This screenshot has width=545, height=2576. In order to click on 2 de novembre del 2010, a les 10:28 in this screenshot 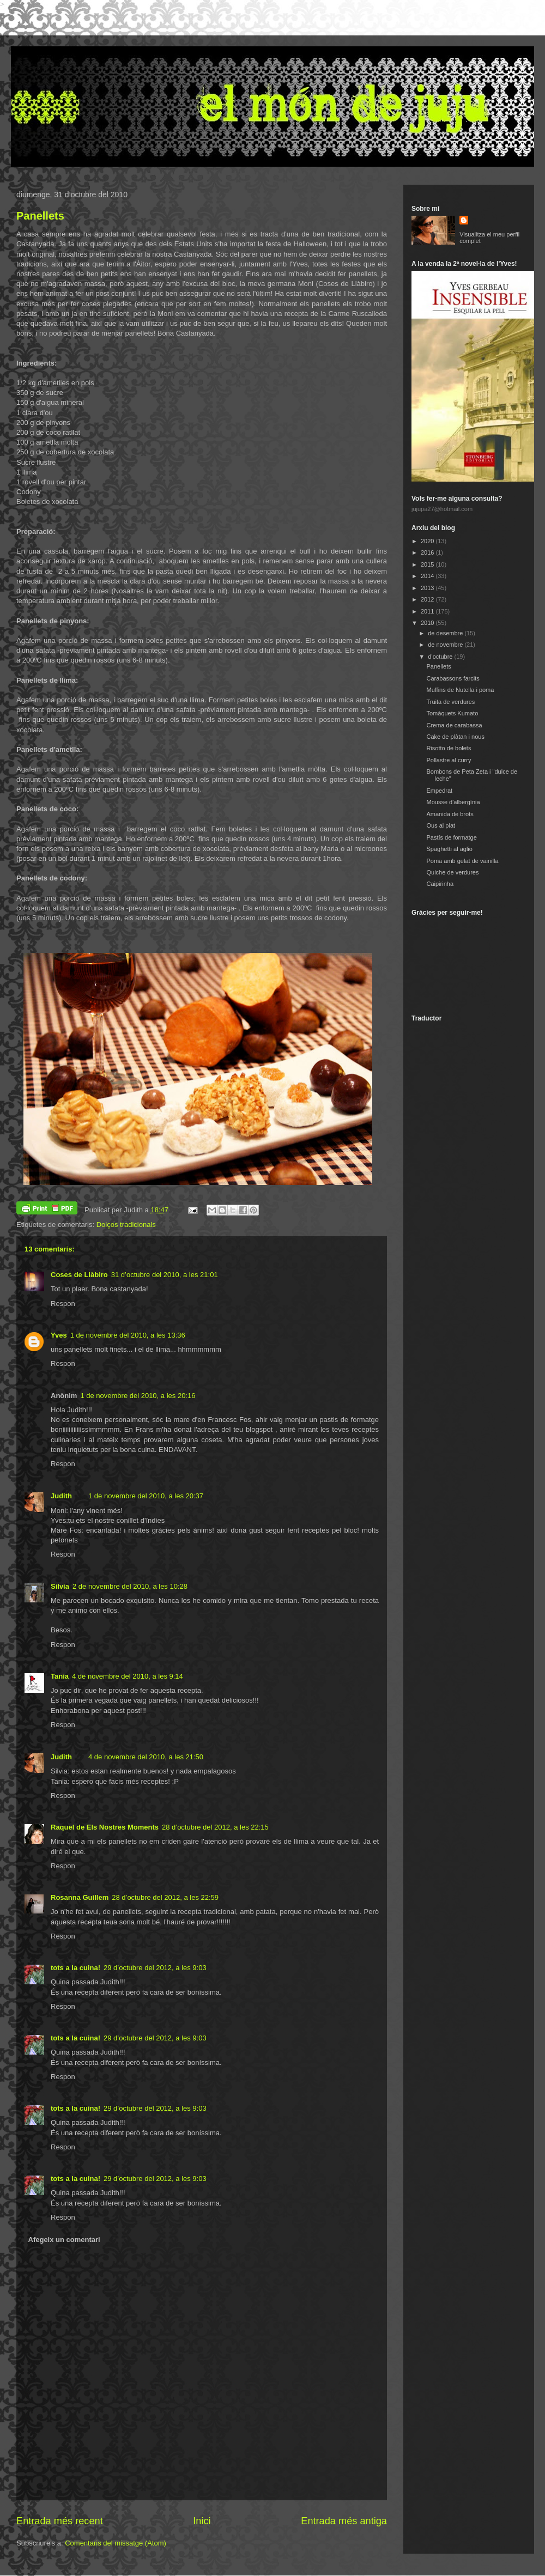, I will do `click(129, 1586)`.